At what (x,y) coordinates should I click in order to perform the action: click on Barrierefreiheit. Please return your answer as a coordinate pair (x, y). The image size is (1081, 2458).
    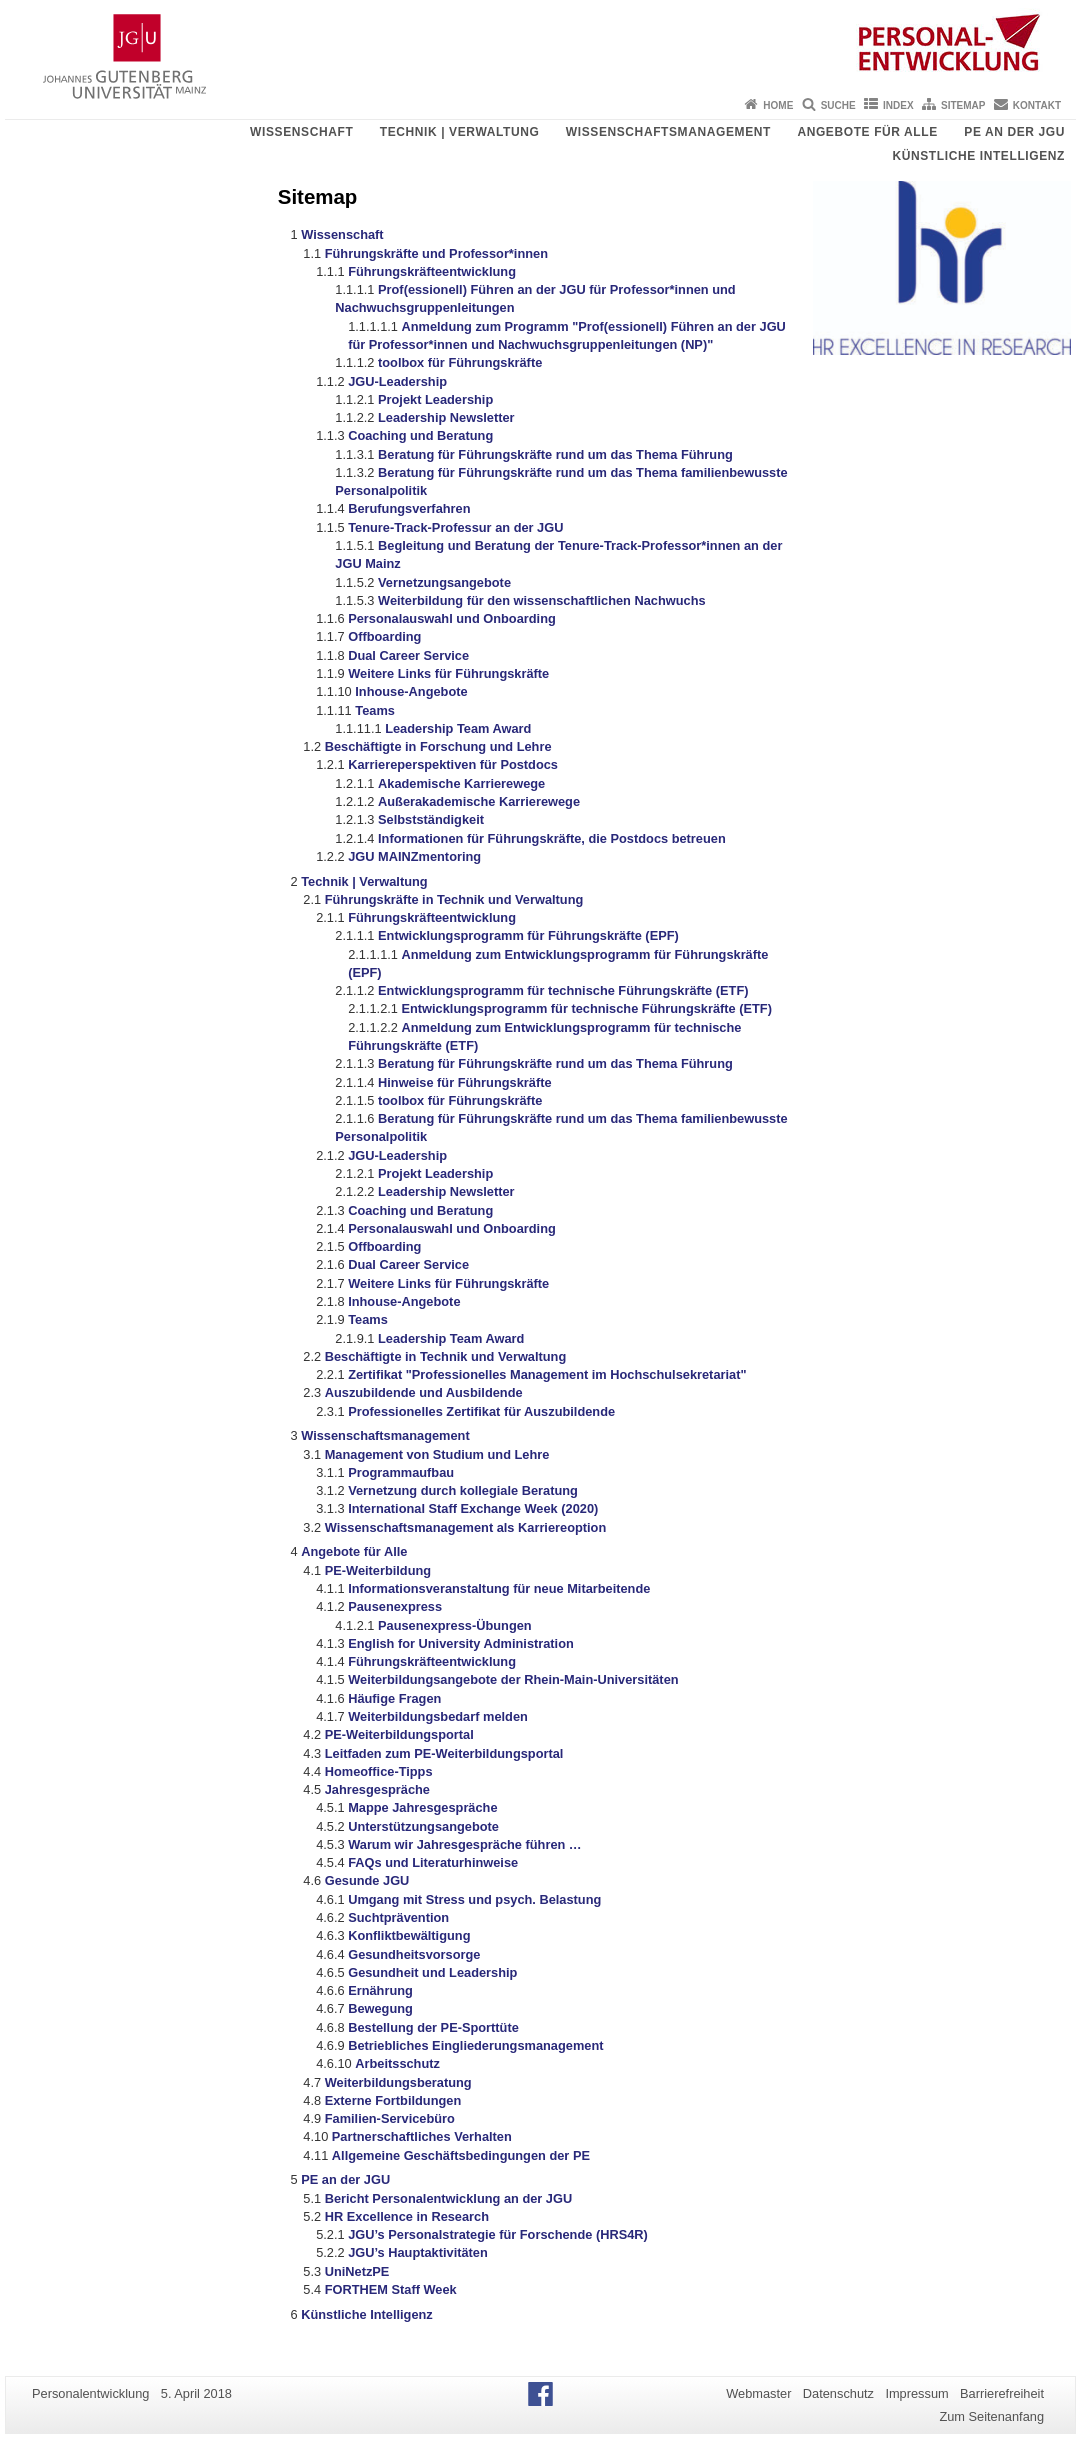
    Looking at the image, I should click on (1002, 2393).